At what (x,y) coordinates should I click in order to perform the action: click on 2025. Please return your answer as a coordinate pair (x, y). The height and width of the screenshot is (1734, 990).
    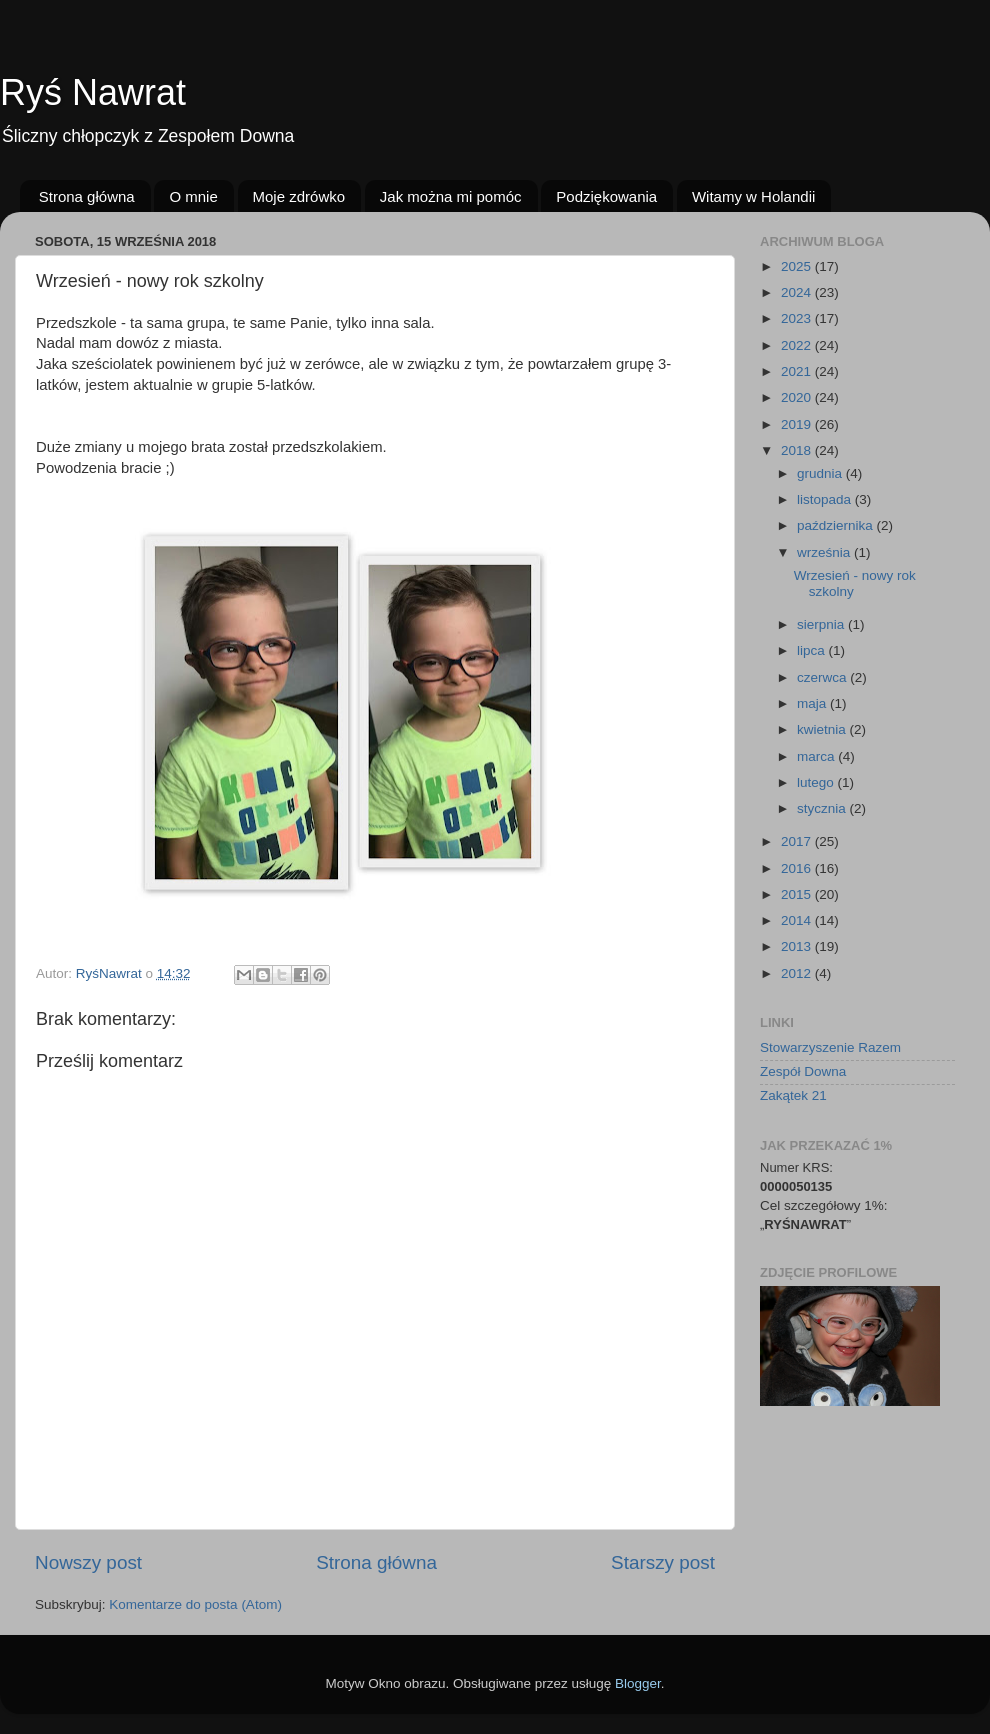
    Looking at the image, I should click on (798, 266).